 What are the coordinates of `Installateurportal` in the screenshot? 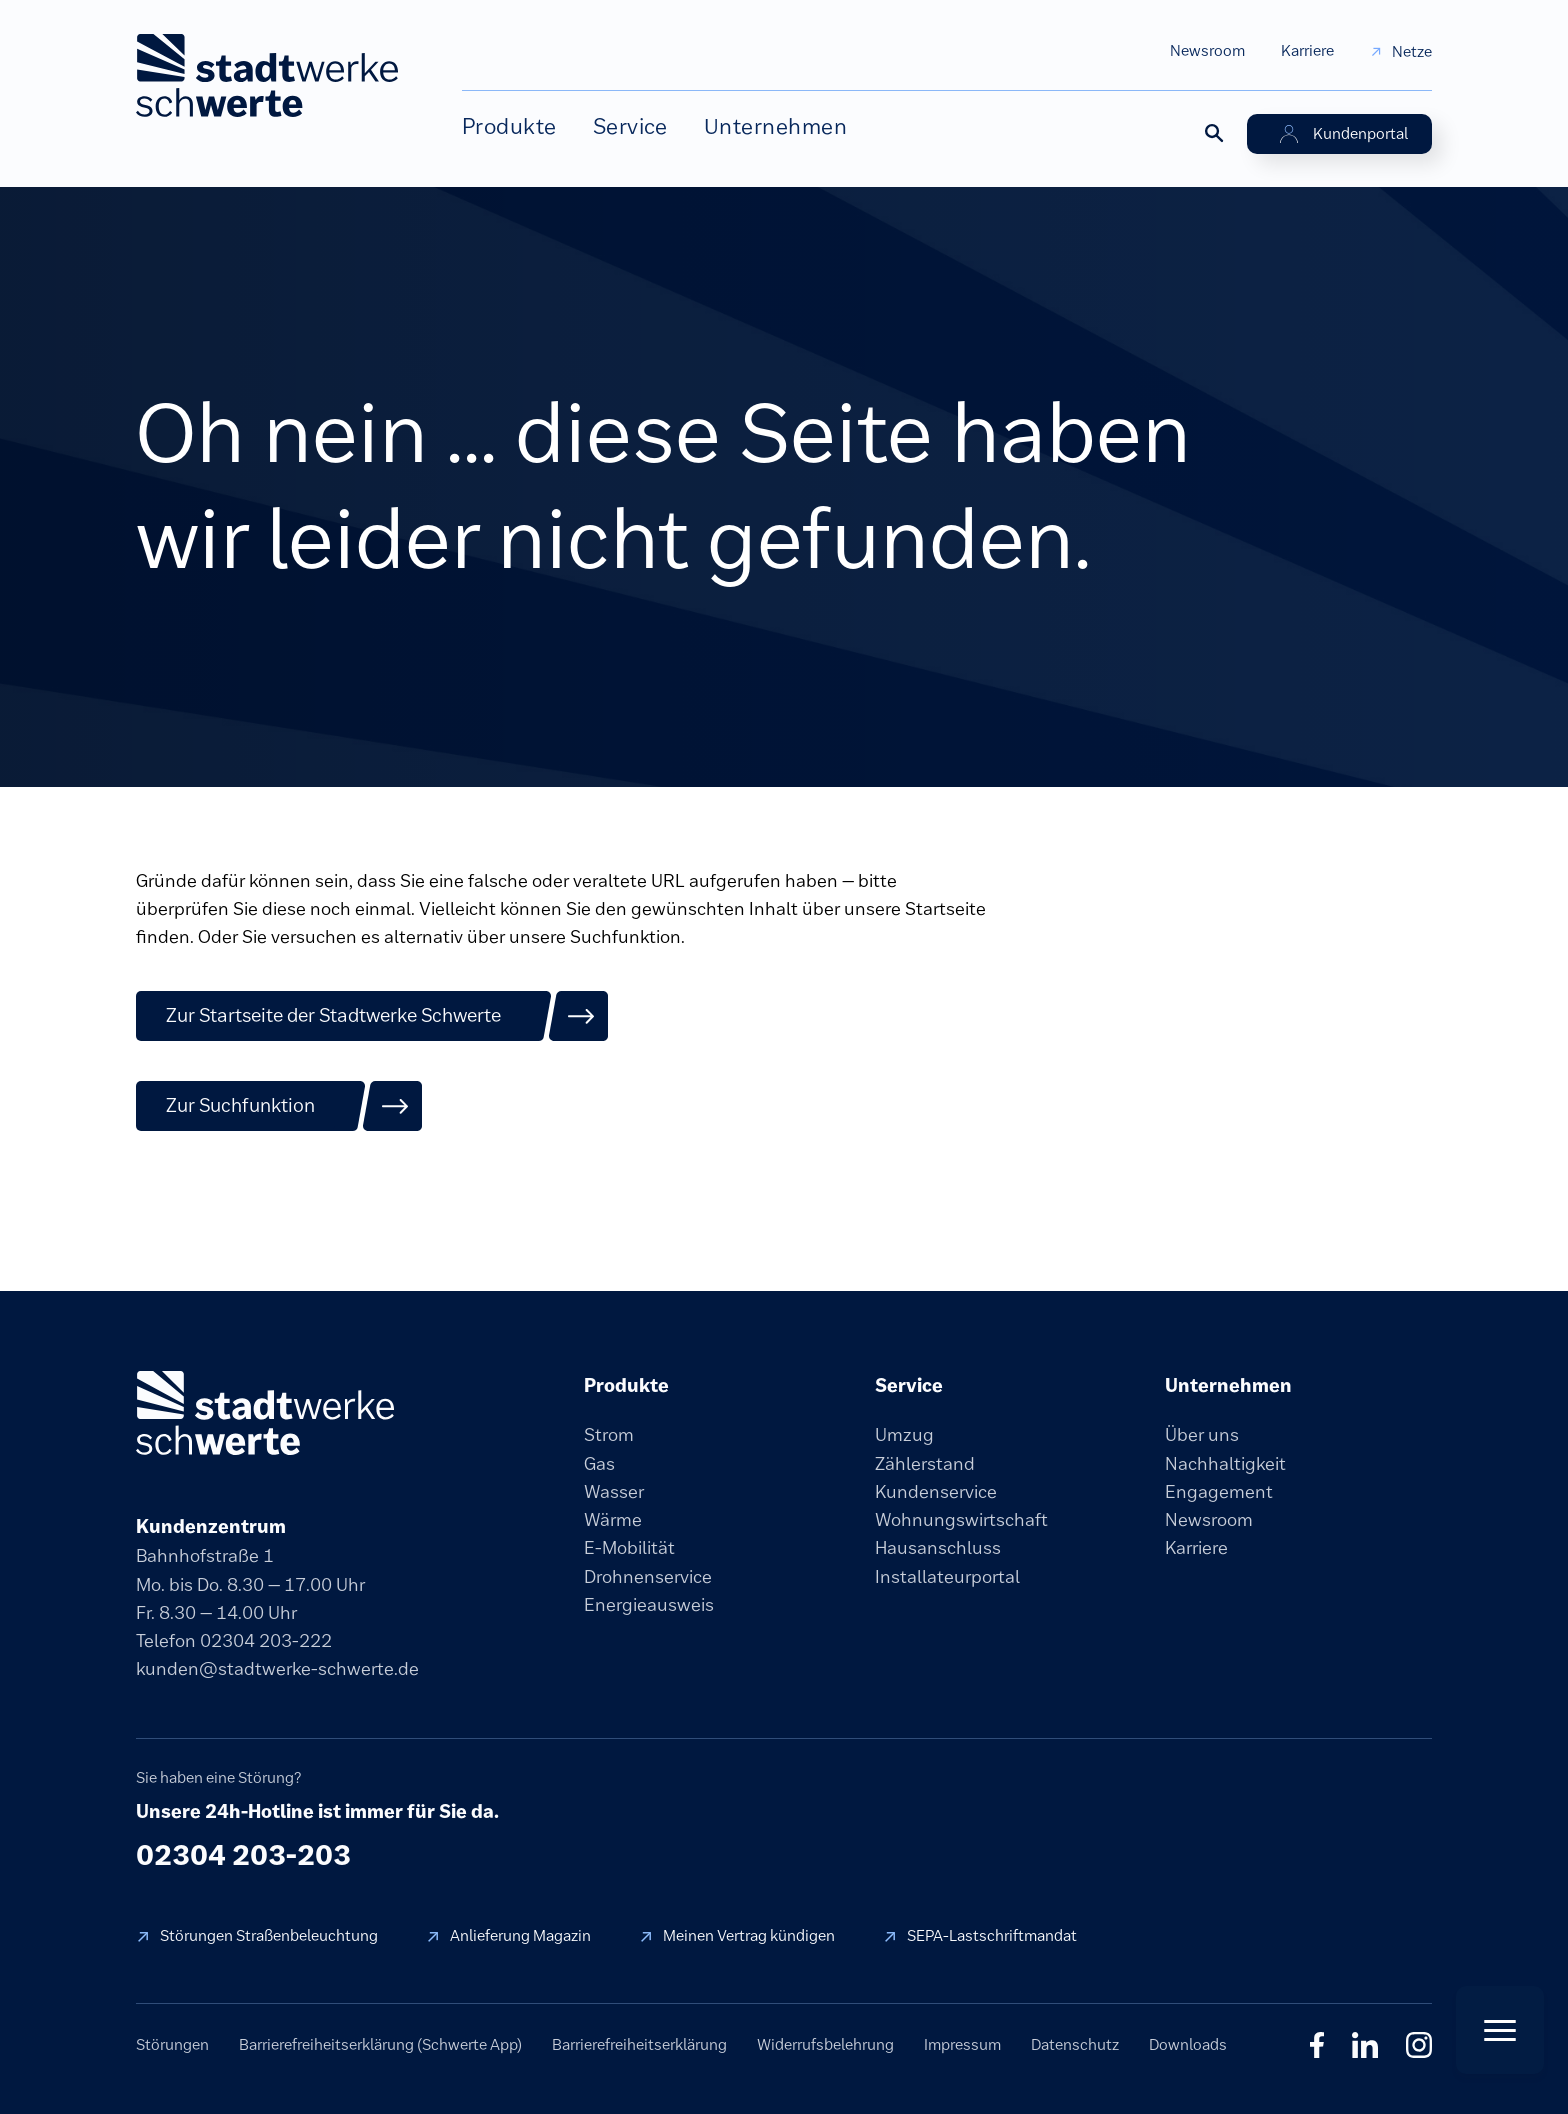 It's located at (947, 1577).